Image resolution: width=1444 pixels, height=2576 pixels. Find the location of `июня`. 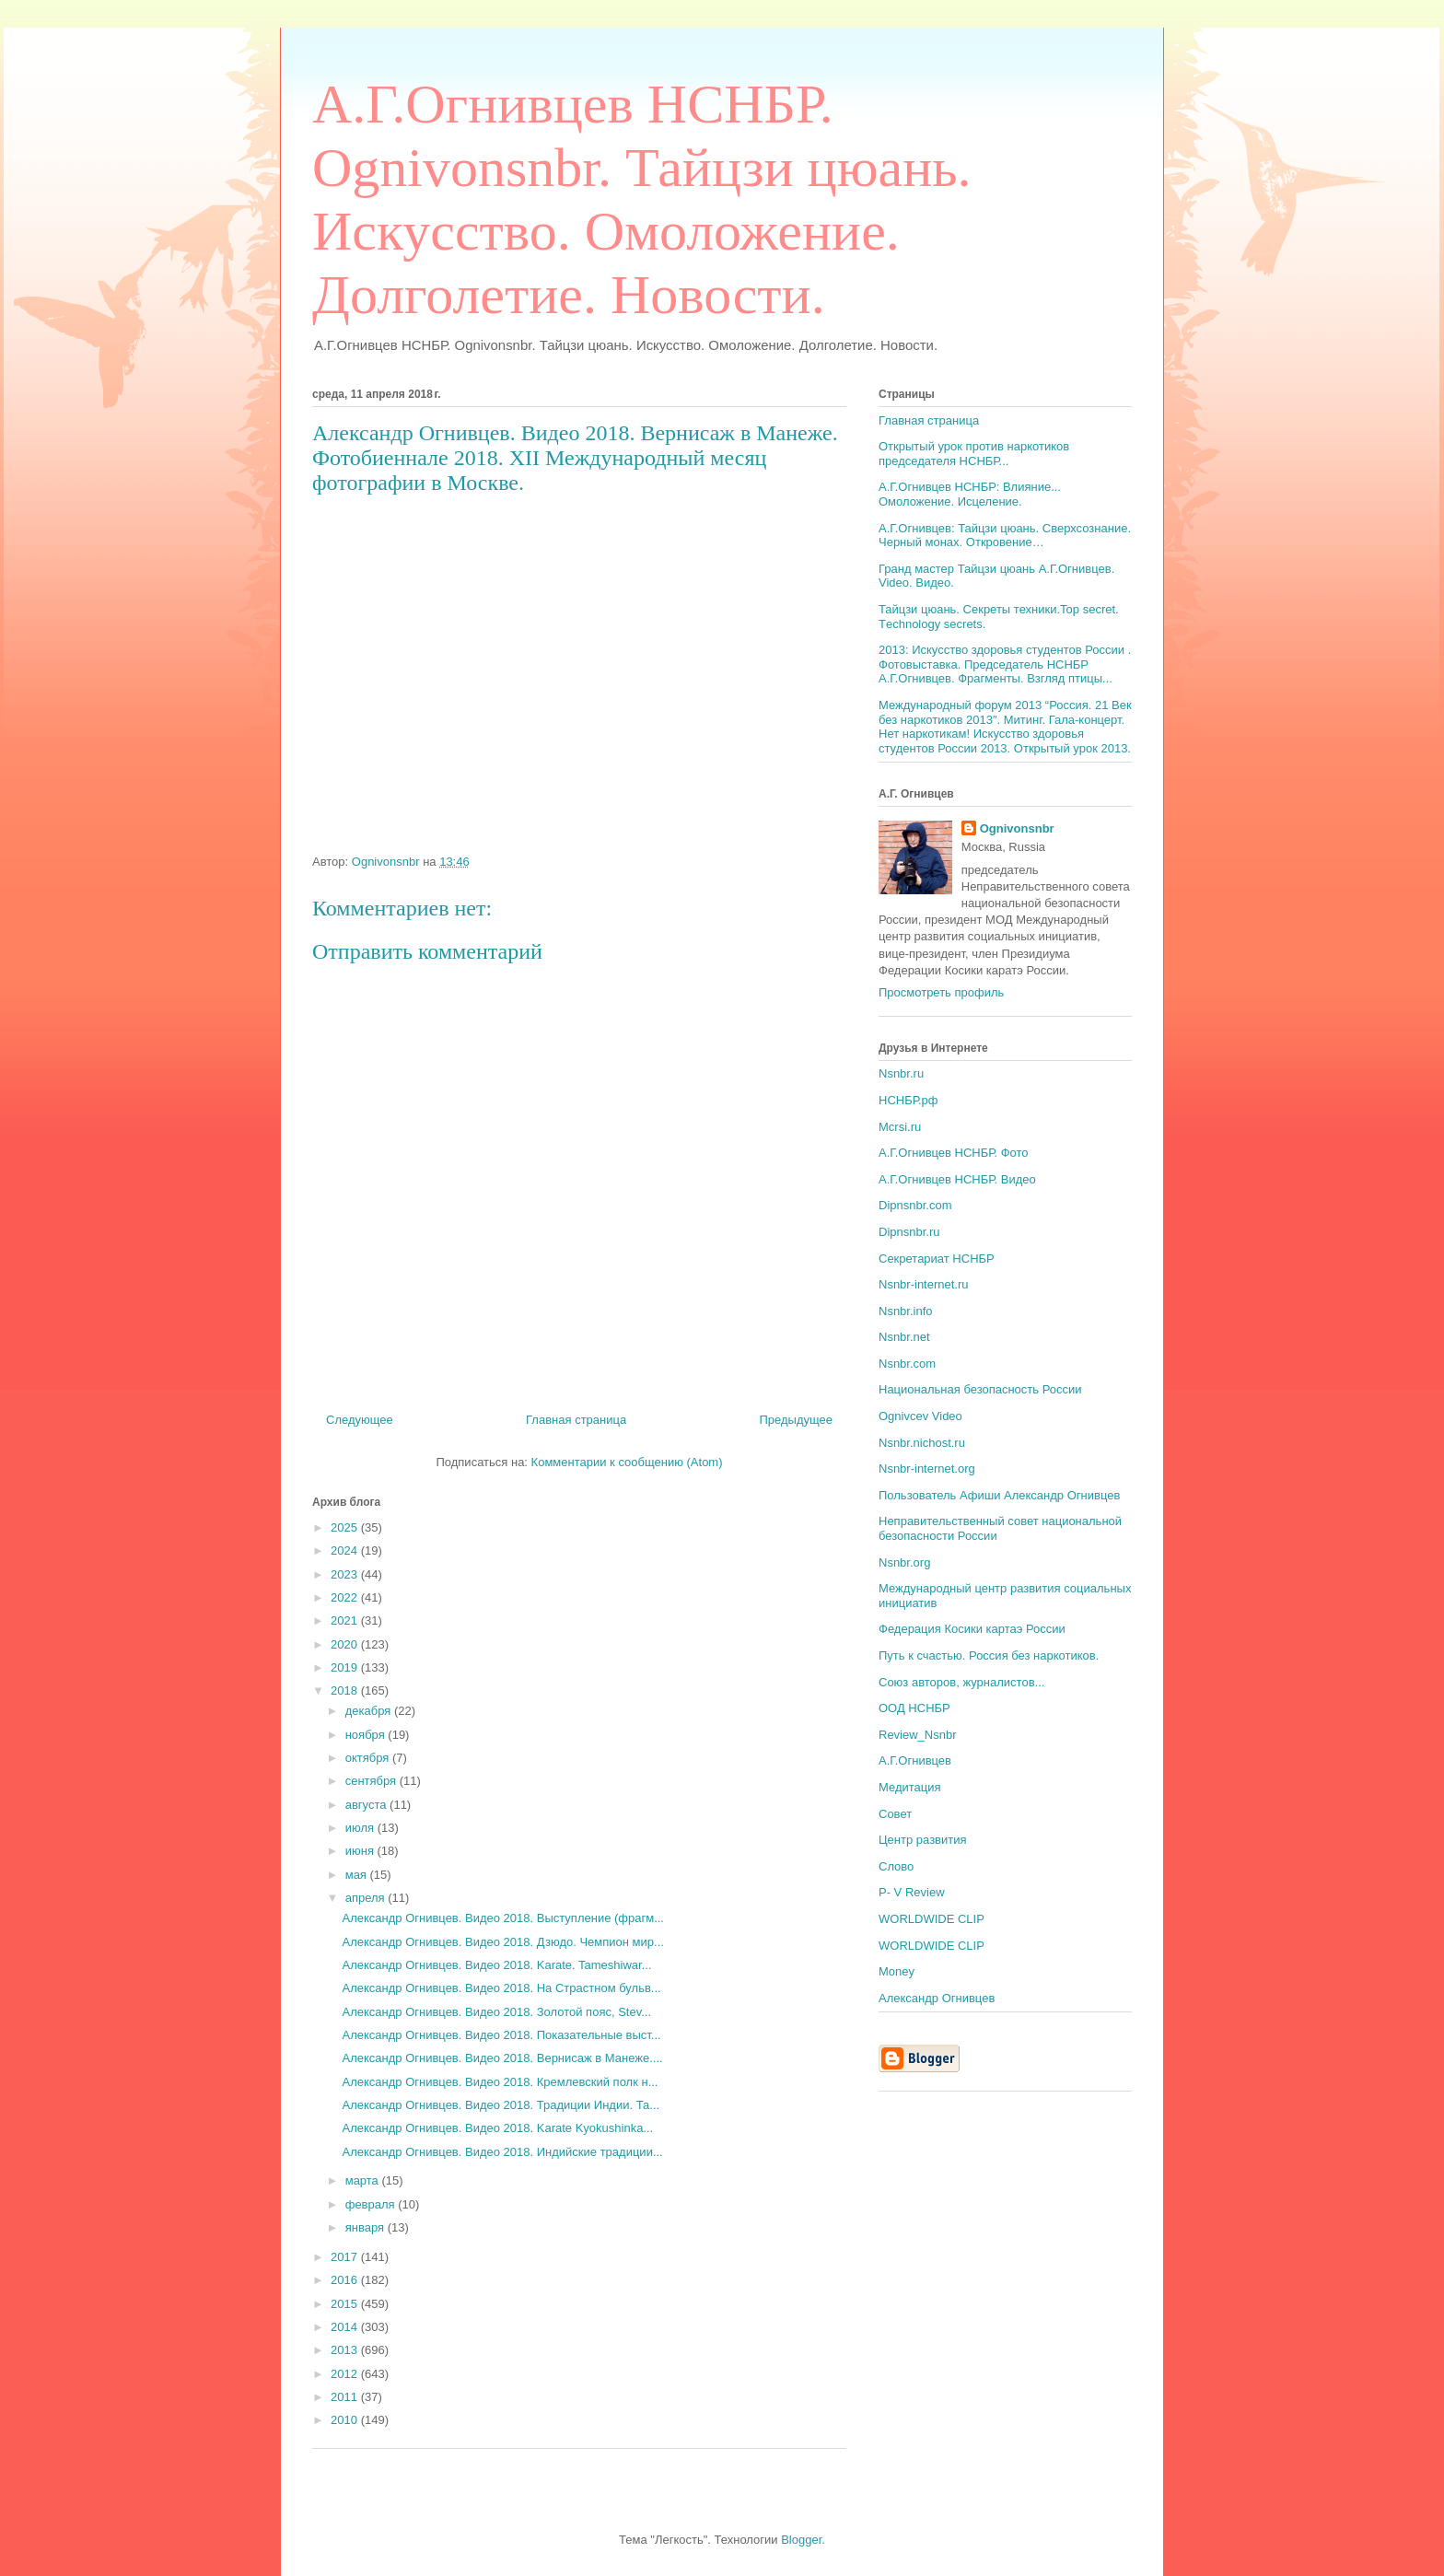

июня is located at coordinates (361, 1851).